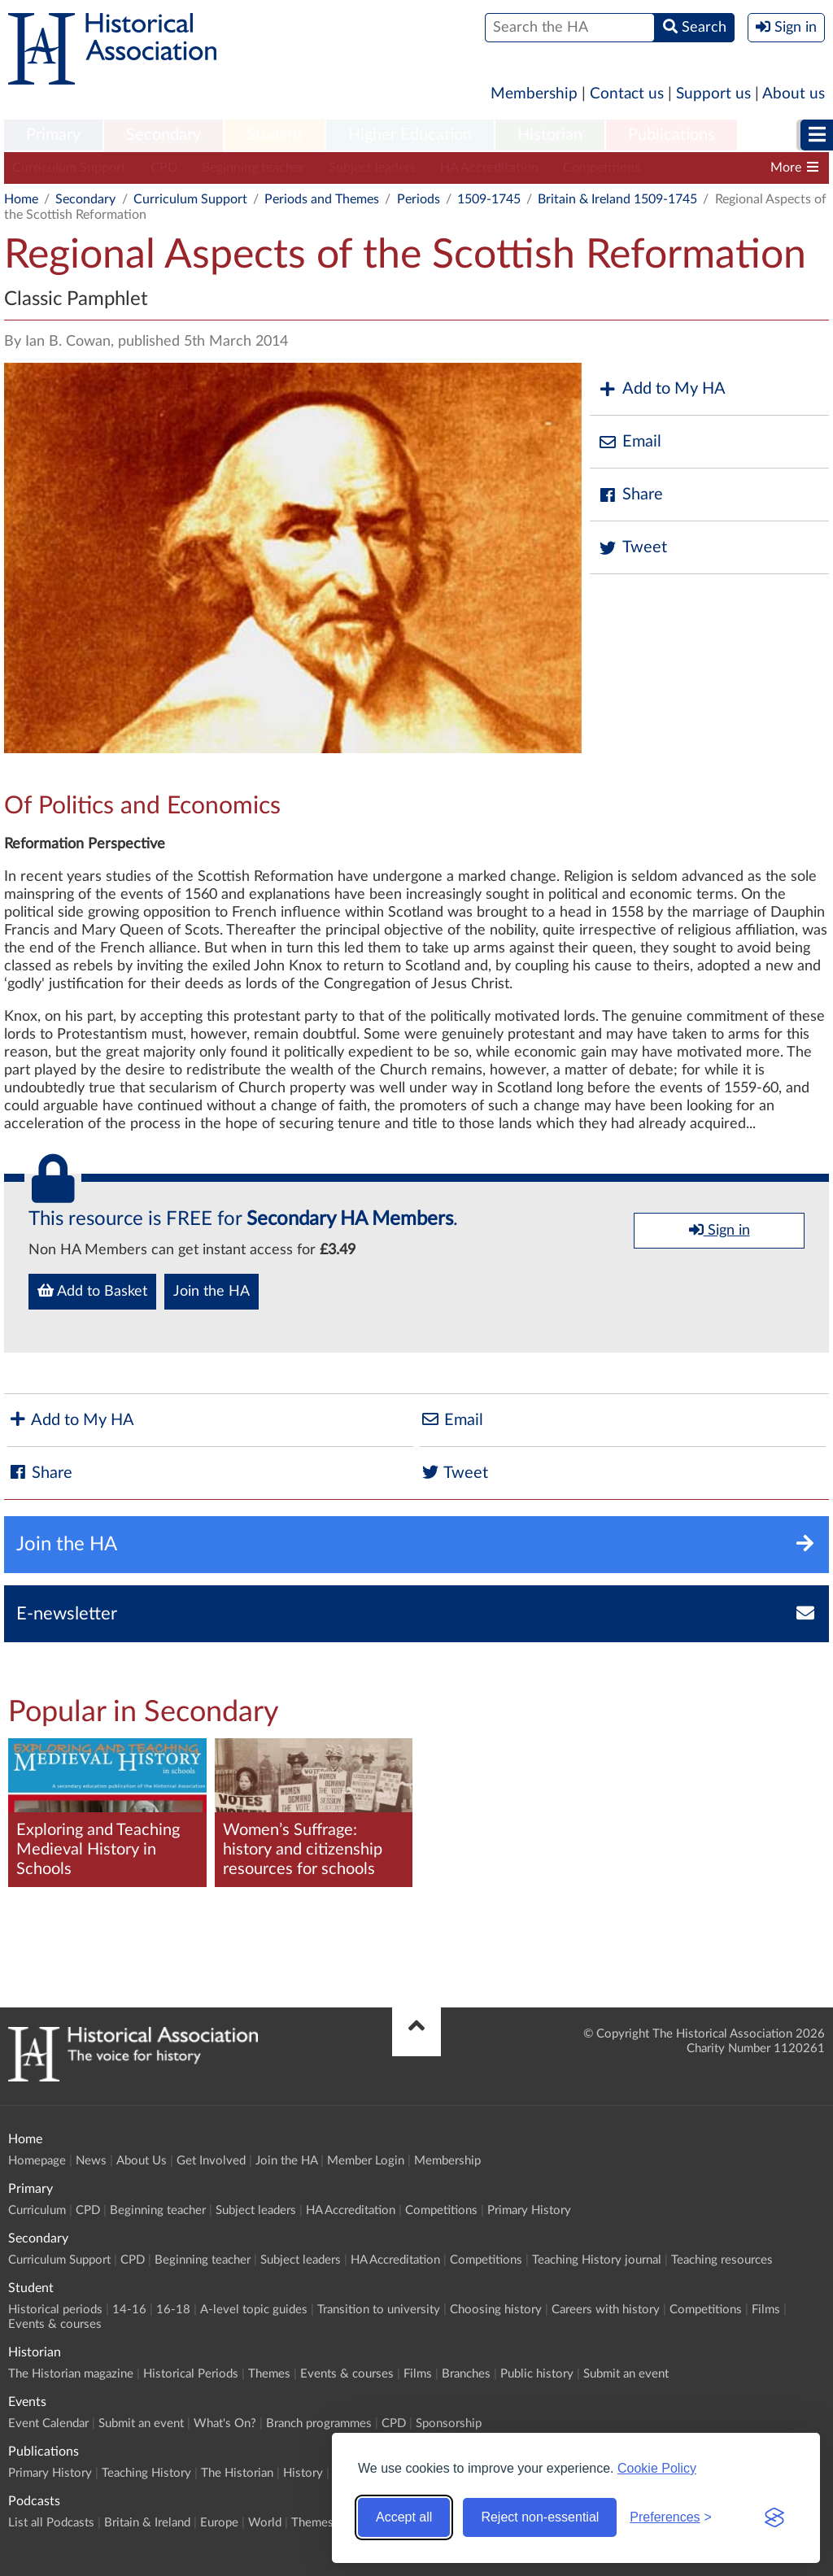 The height and width of the screenshot is (2576, 833). What do you see at coordinates (601, 167) in the screenshot?
I see `Competitions` at bounding box center [601, 167].